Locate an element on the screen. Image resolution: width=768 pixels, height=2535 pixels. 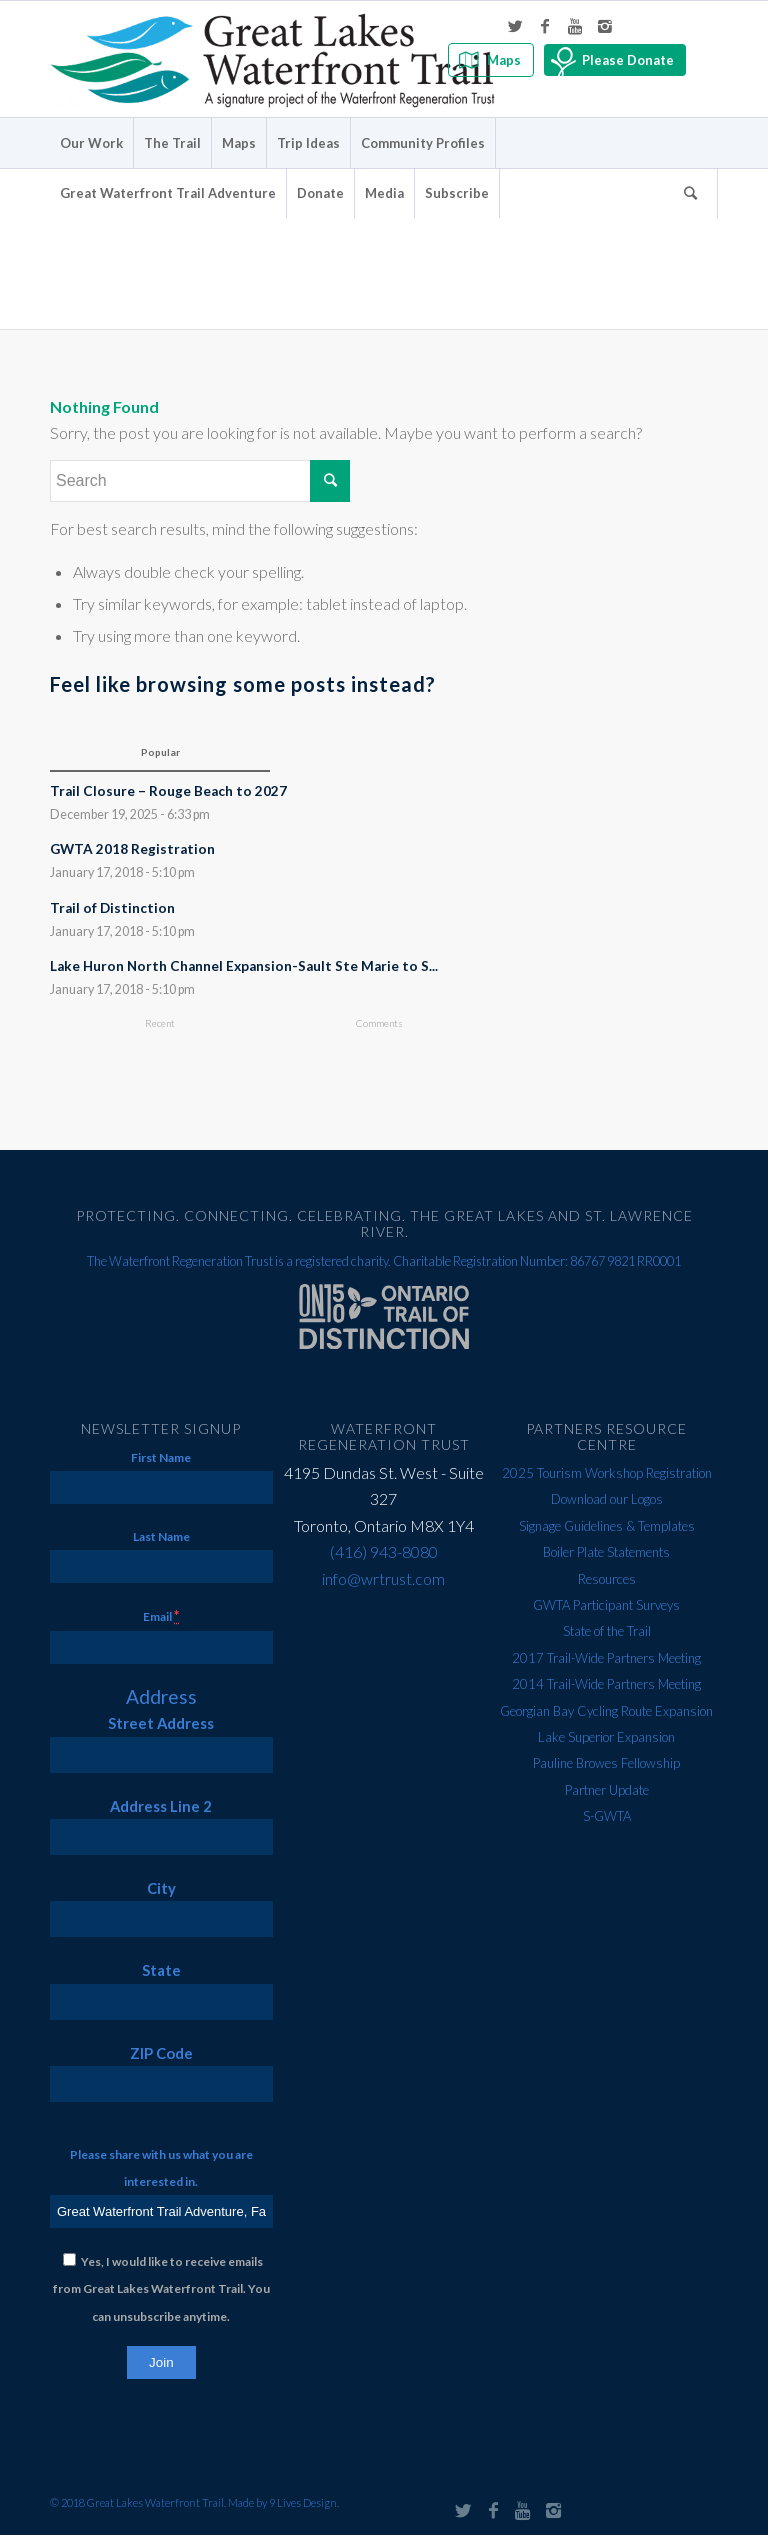
9 Lives Design is located at coordinates (303, 2502).